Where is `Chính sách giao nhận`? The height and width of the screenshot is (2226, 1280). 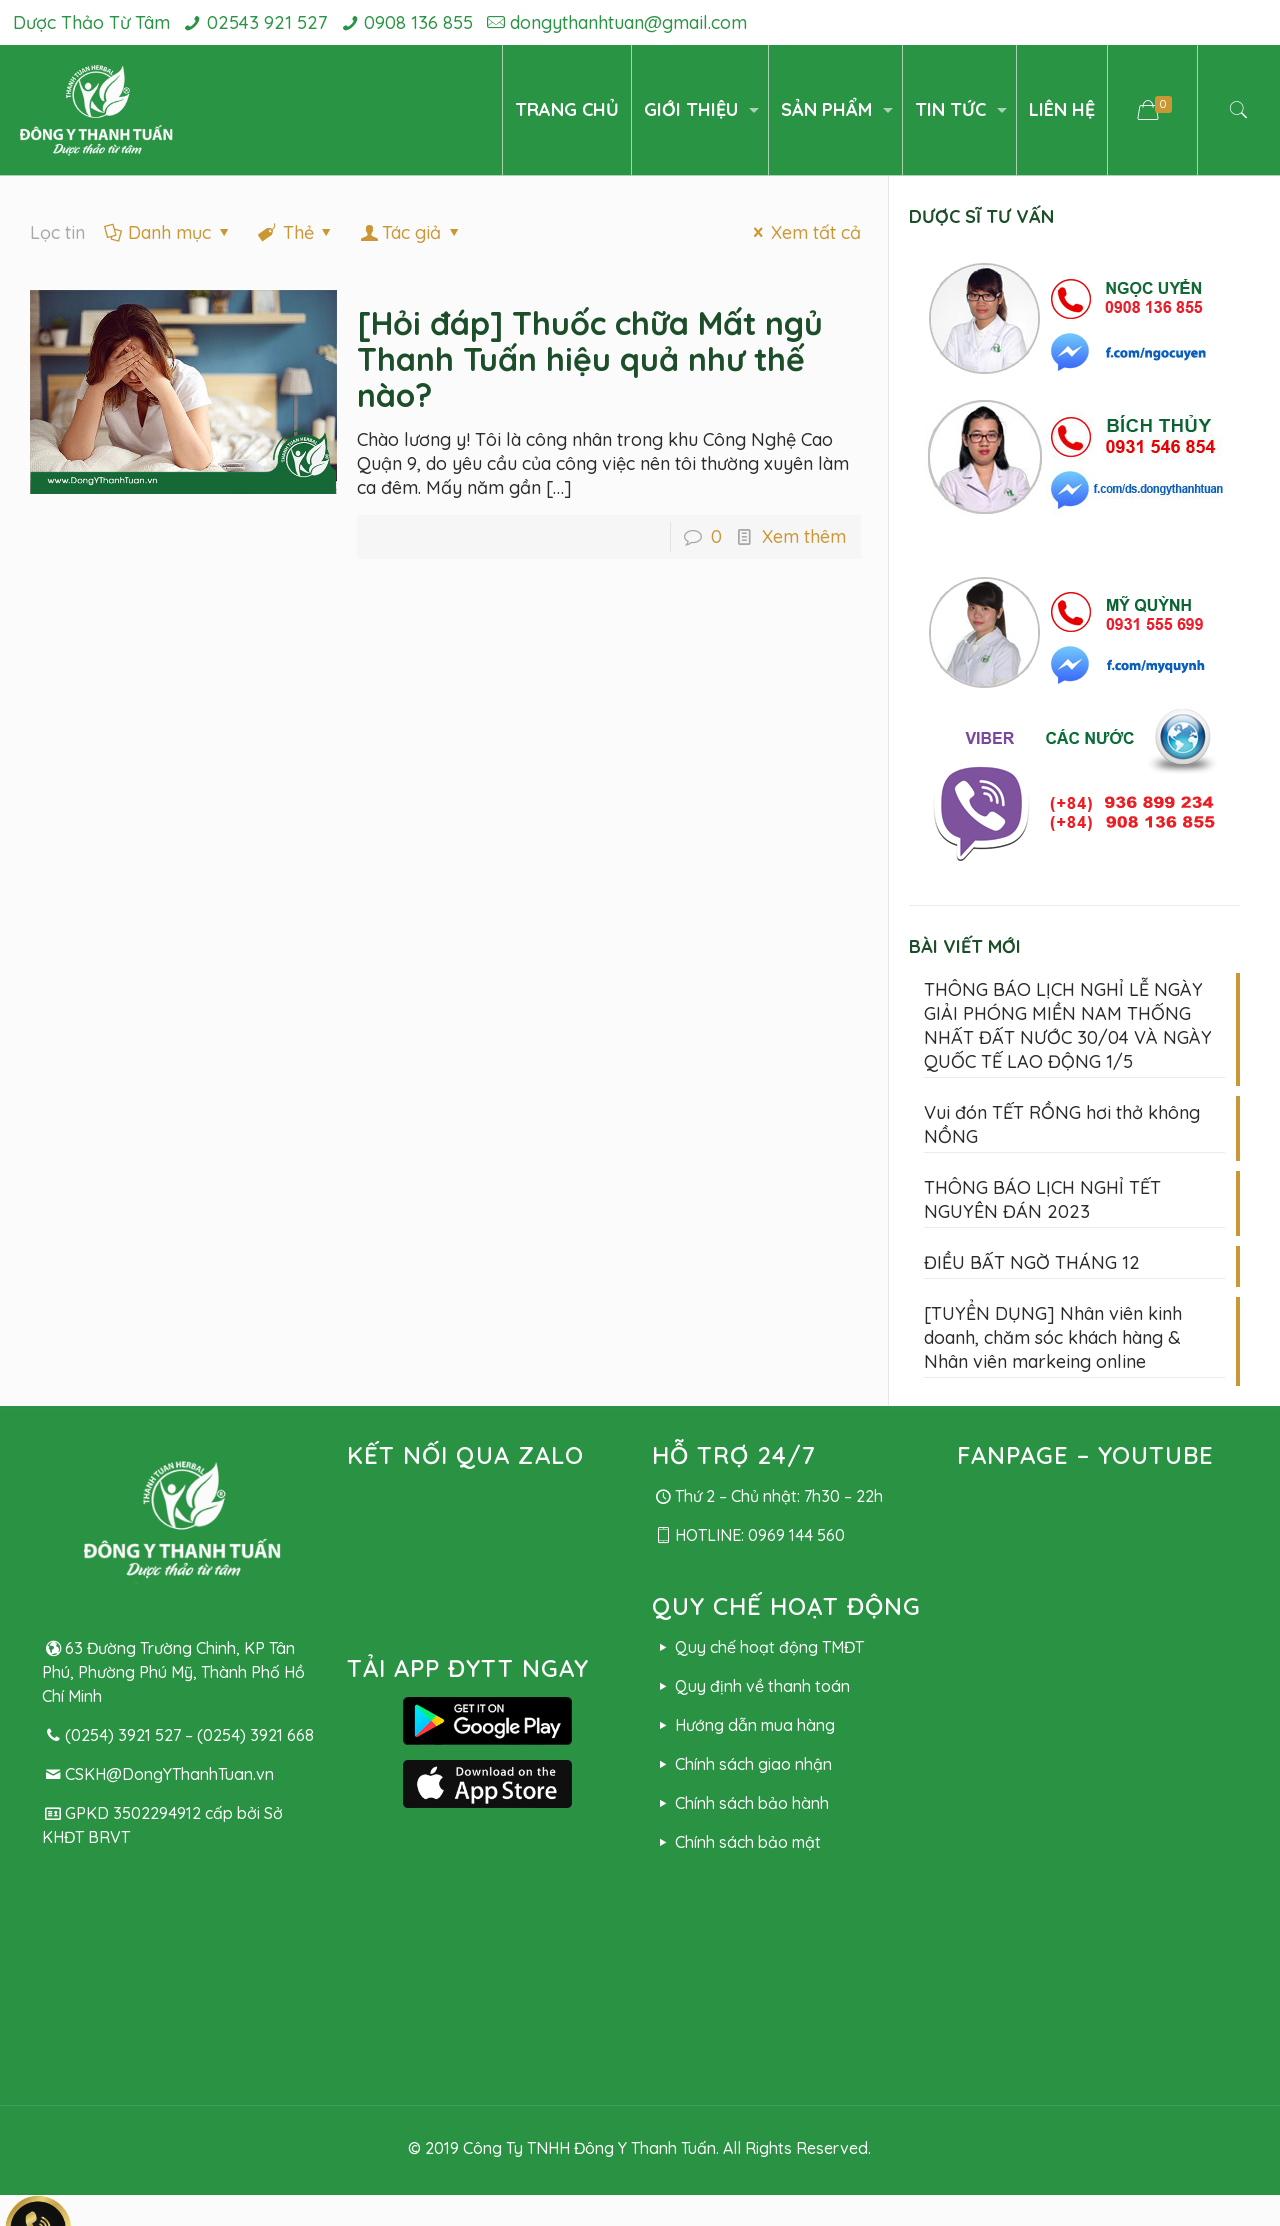 Chính sách giao nhận is located at coordinates (741, 1764).